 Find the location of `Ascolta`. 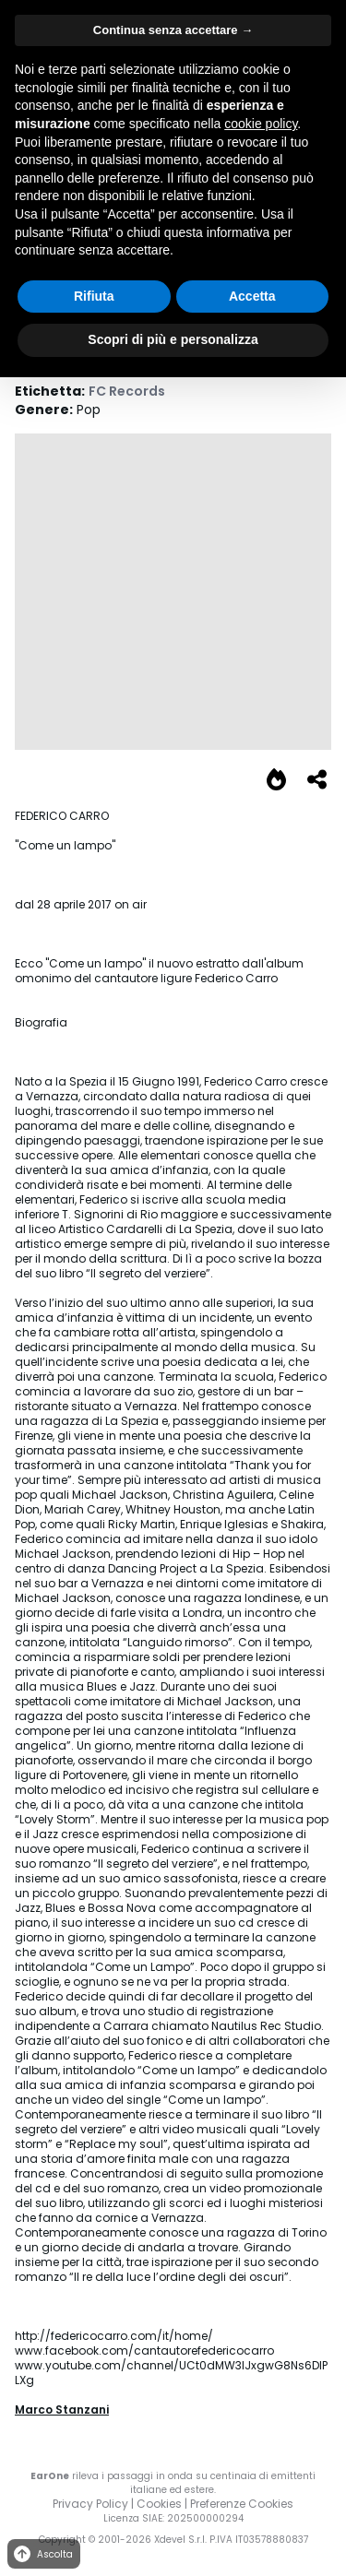

Ascolta is located at coordinates (42, 2554).